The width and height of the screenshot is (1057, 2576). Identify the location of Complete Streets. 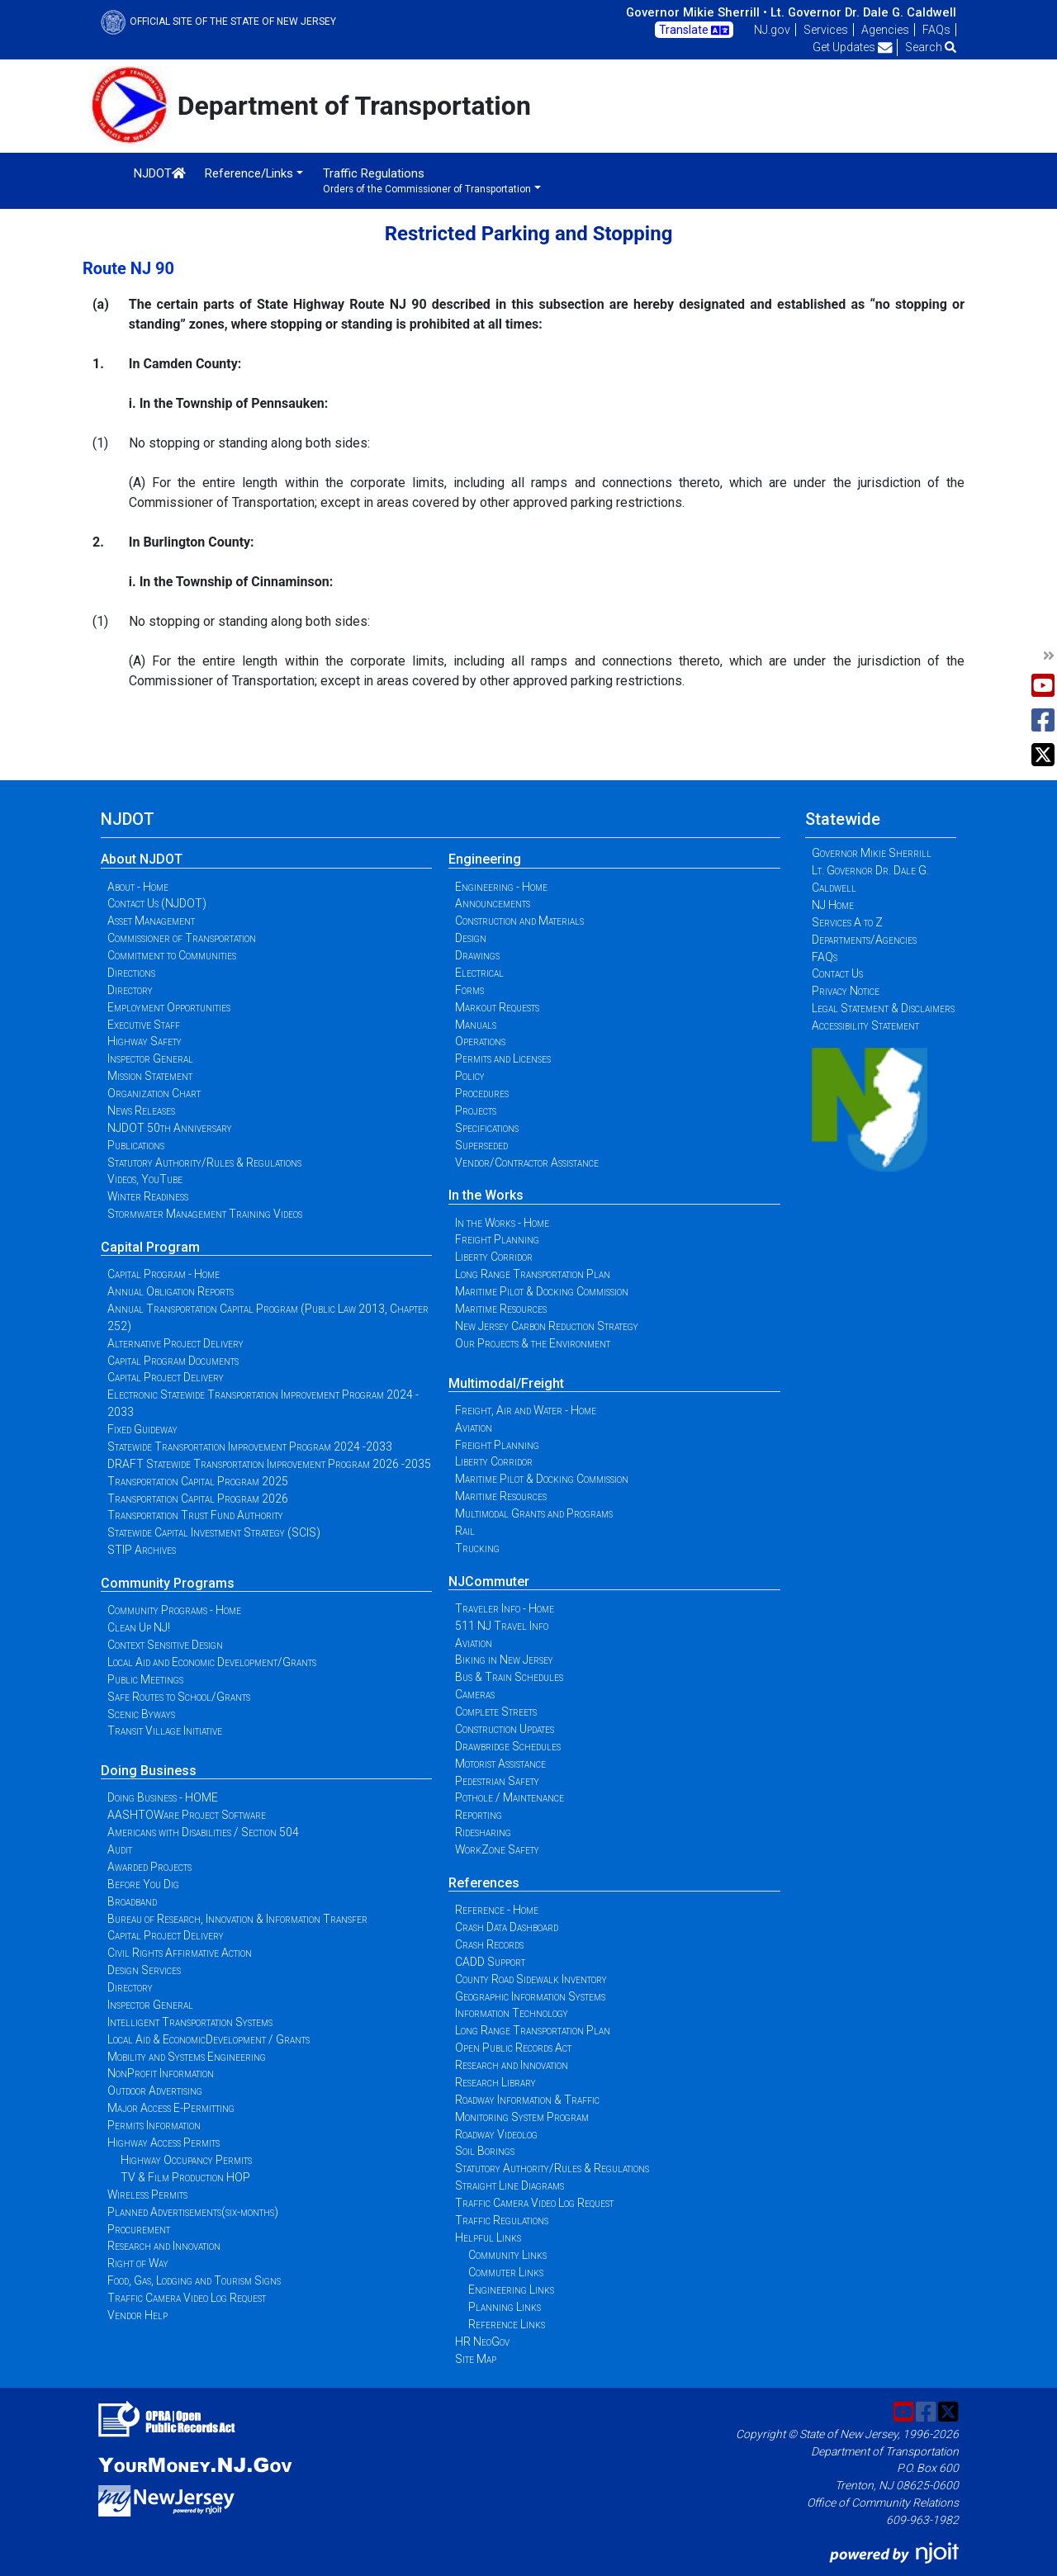
(496, 1711).